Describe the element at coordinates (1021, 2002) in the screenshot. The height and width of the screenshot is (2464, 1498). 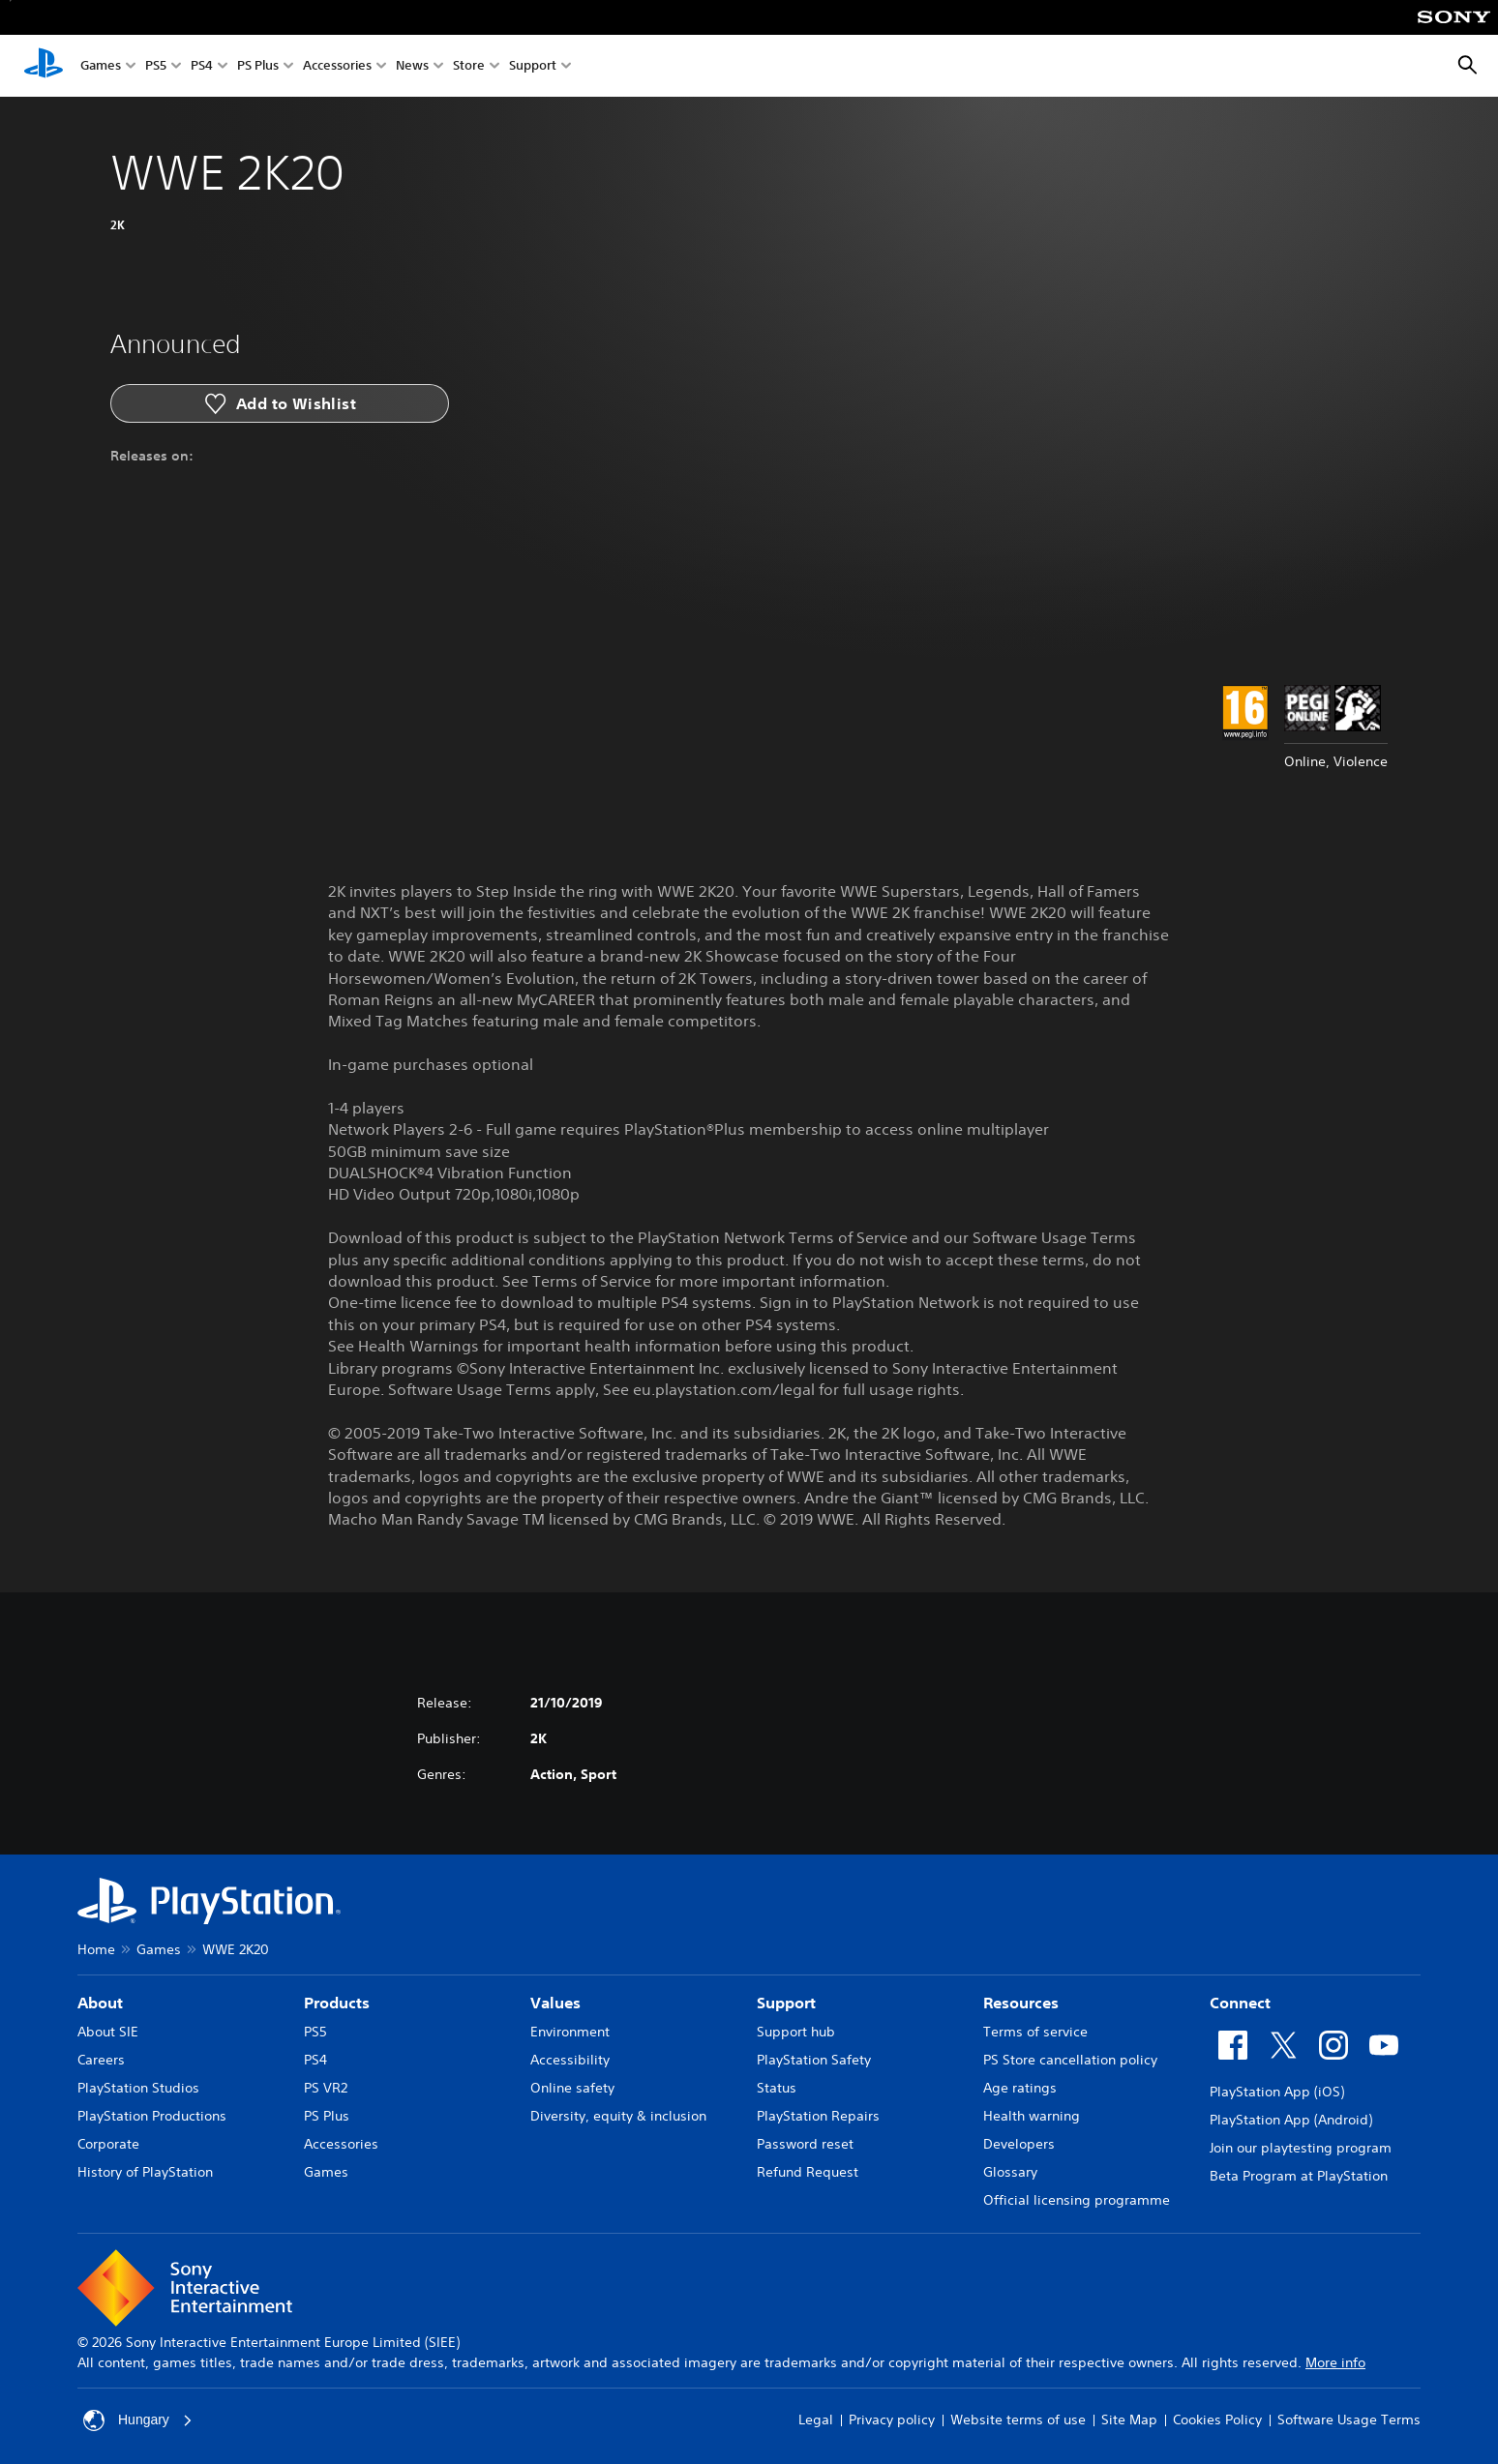
I see `Resources [heading]` at that location.